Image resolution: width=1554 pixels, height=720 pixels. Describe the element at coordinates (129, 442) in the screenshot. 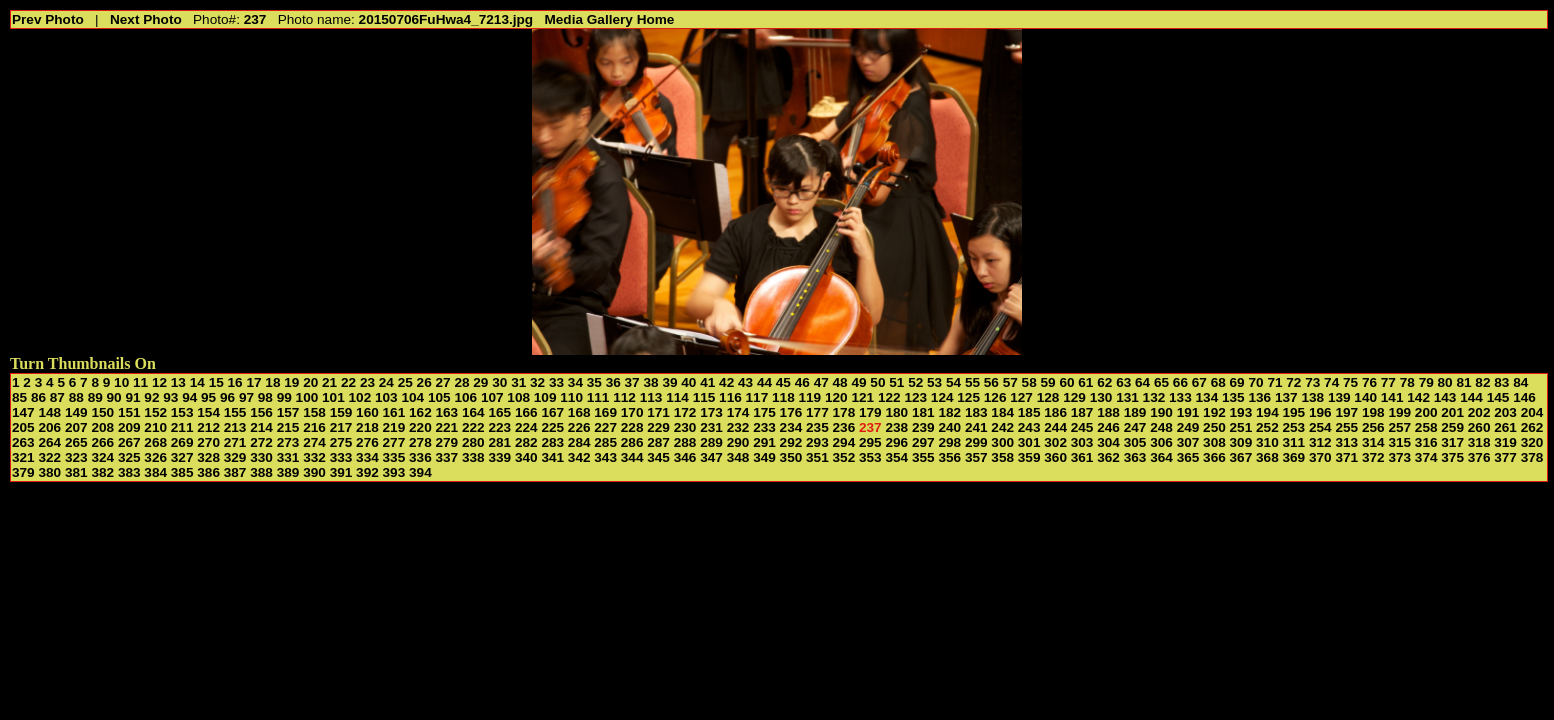

I see `267` at that location.